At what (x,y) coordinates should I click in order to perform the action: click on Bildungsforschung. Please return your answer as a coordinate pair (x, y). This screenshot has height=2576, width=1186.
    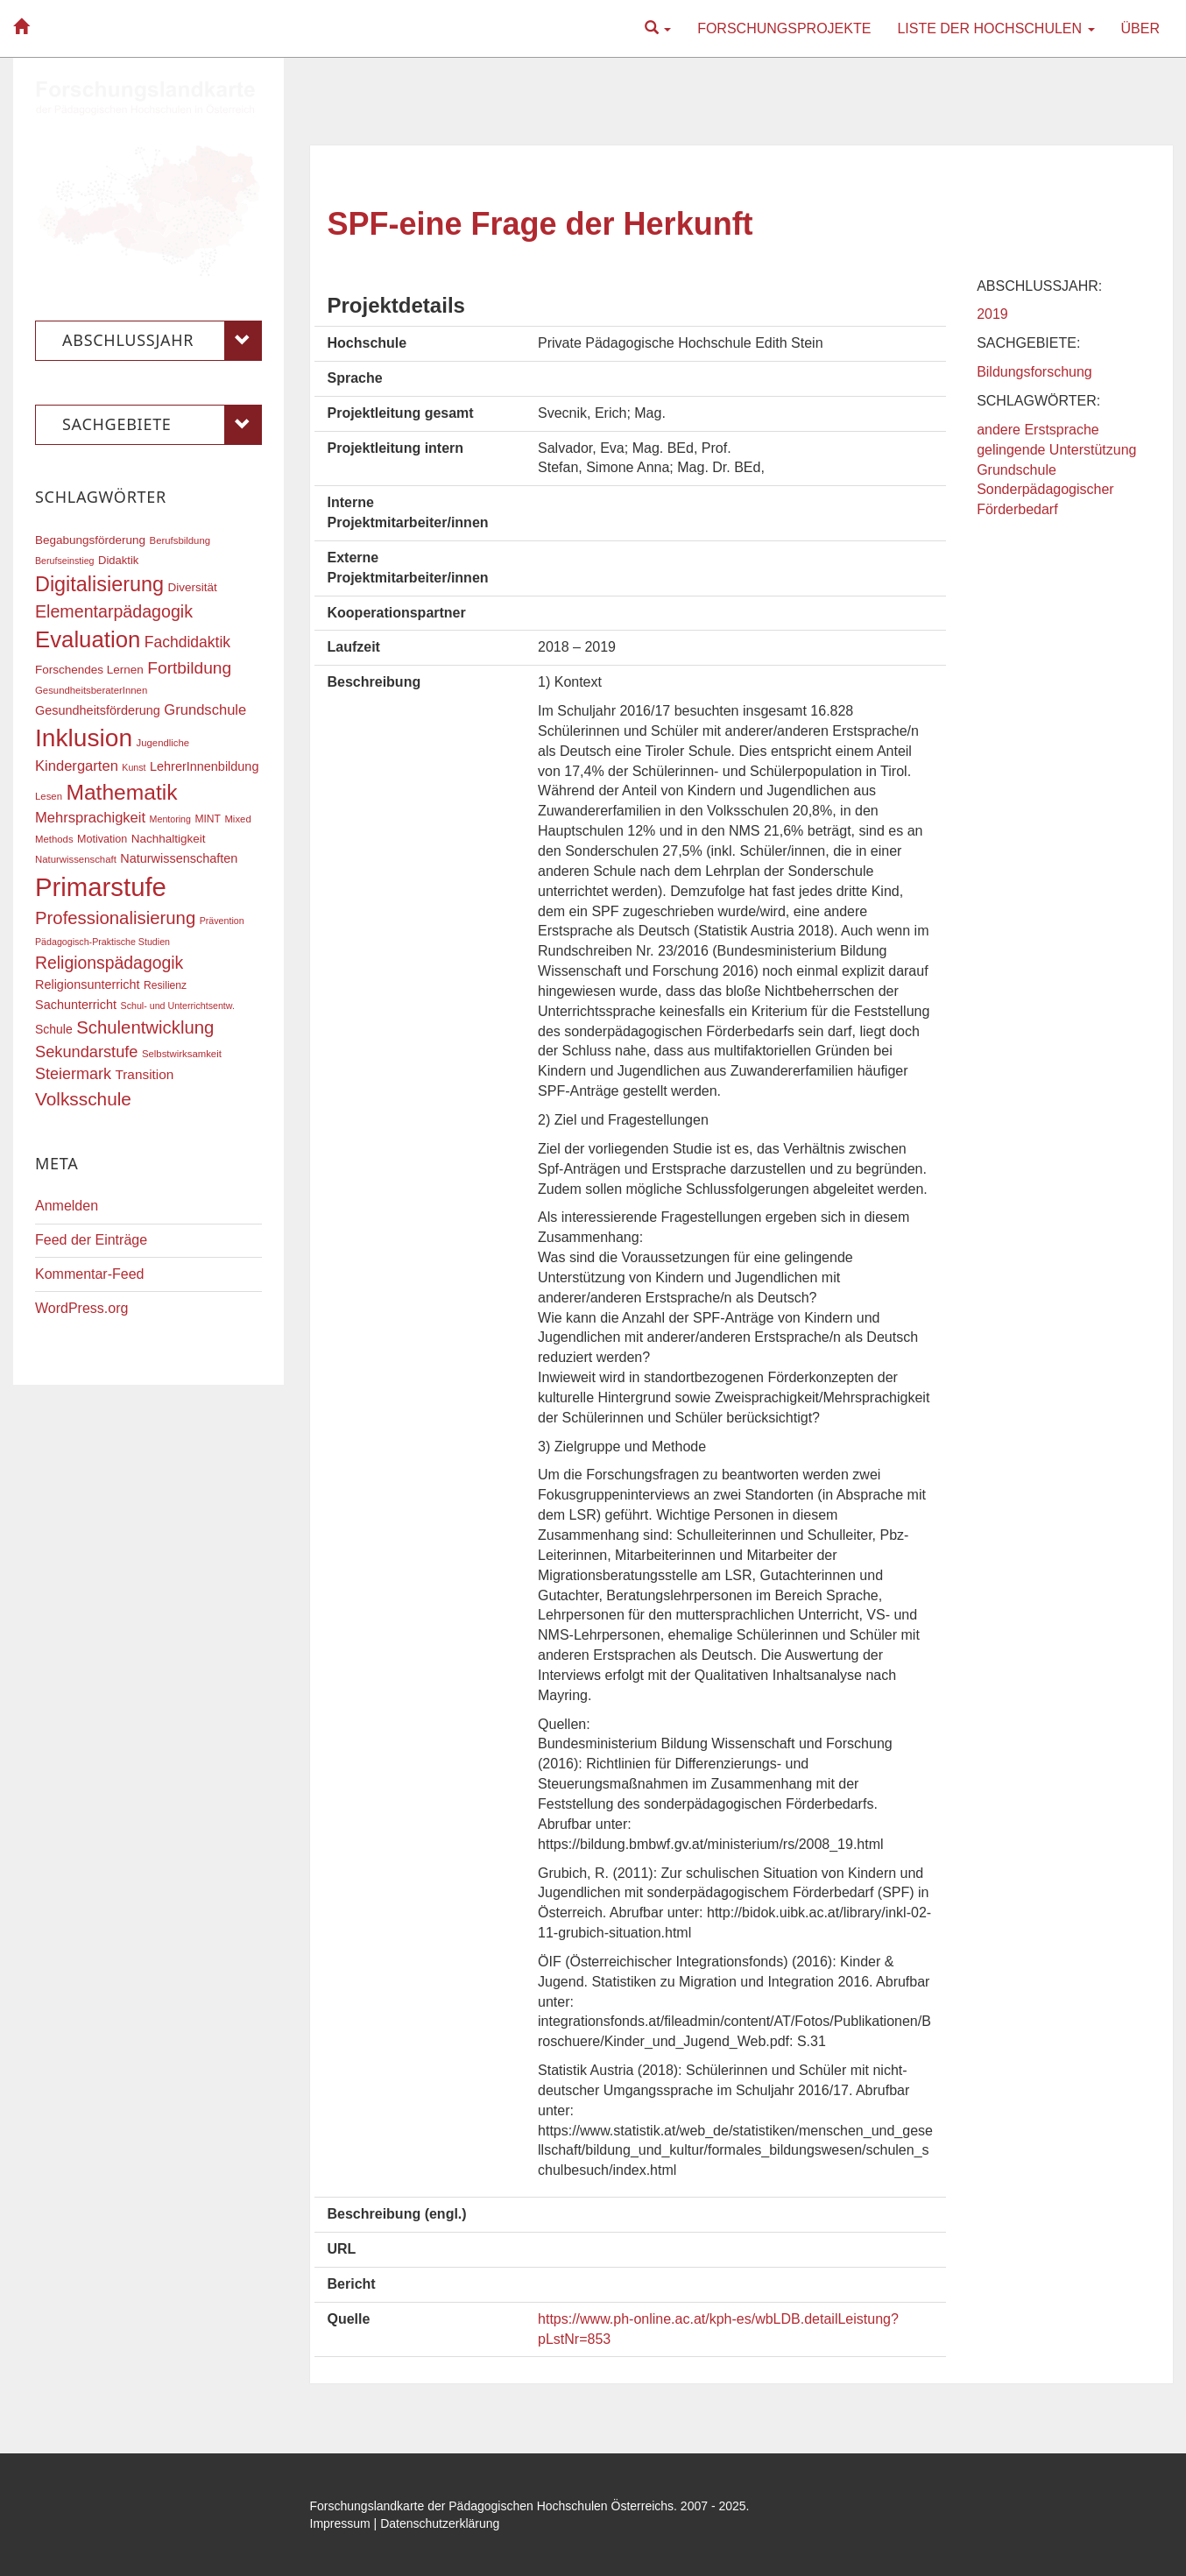
    Looking at the image, I should click on (1034, 371).